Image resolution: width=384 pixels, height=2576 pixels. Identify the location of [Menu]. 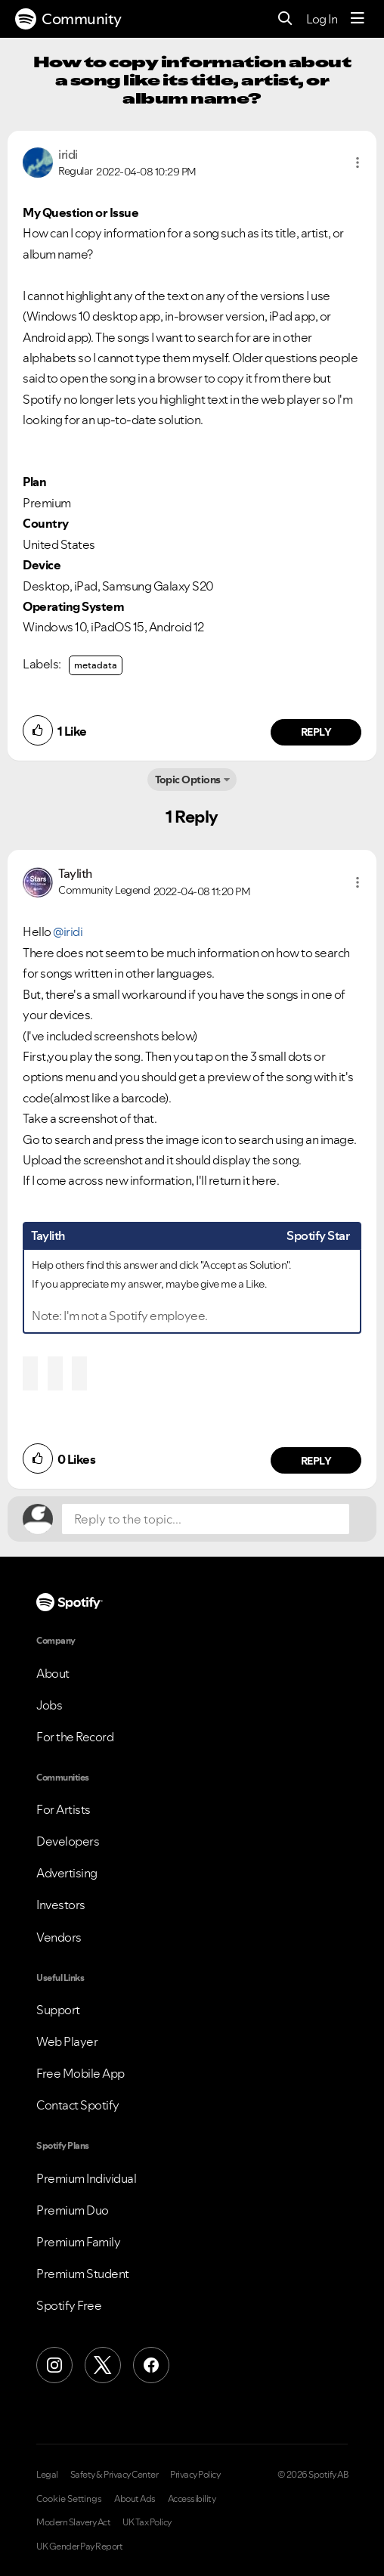
(357, 19).